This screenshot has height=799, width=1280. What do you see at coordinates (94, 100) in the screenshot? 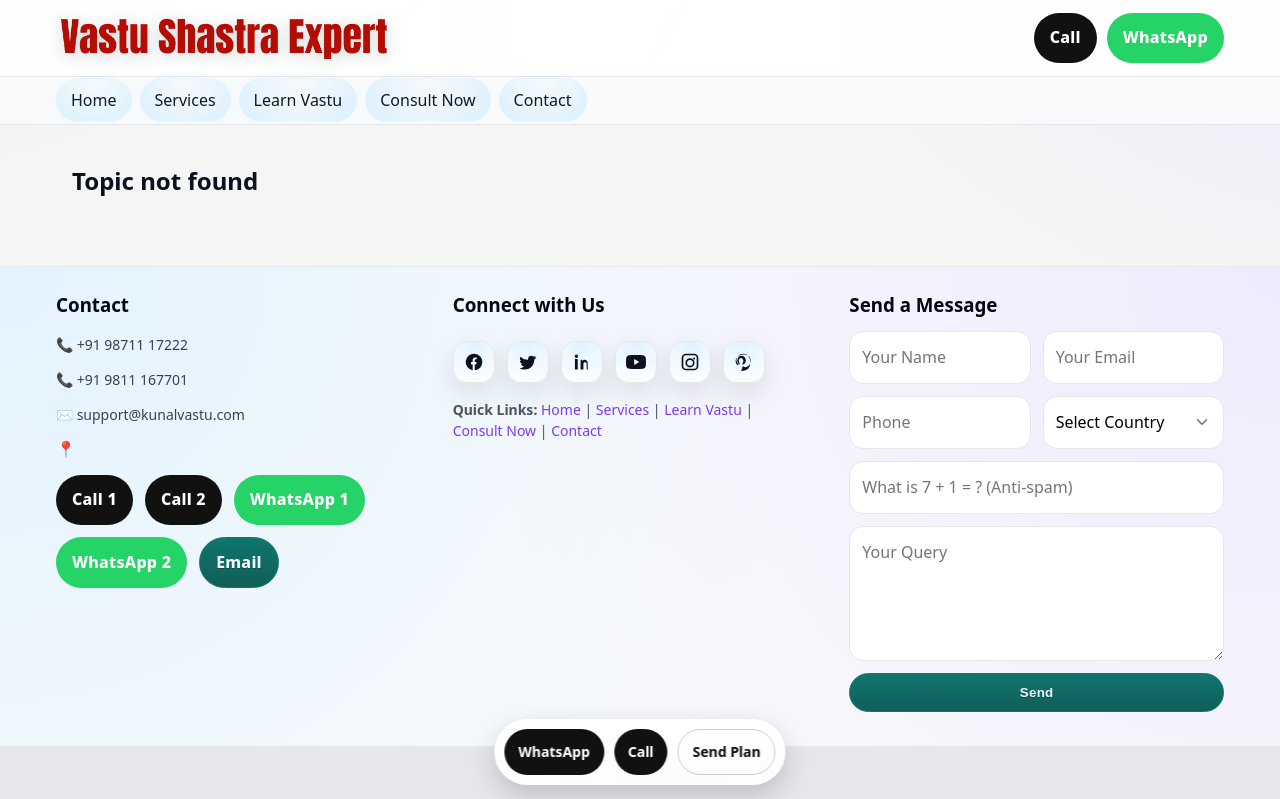
I see `Home` at bounding box center [94, 100].